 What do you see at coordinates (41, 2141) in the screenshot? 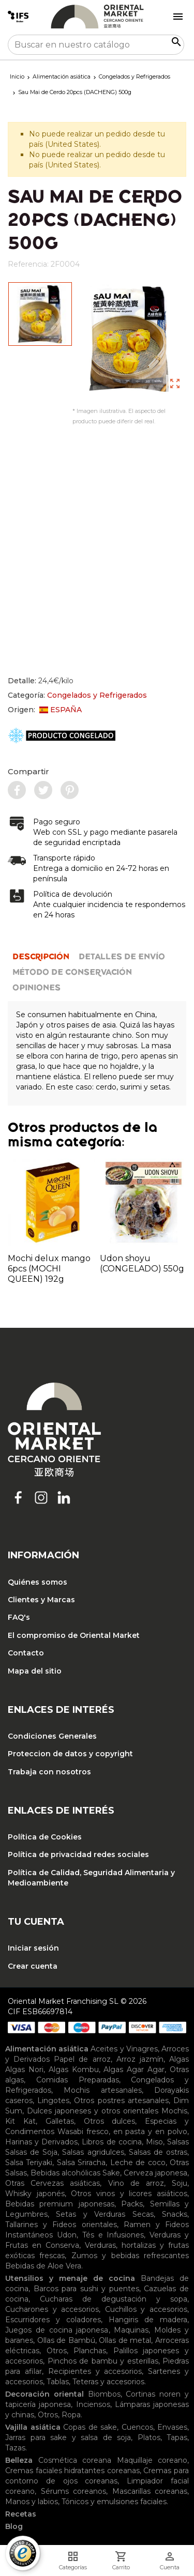
I see `Harinas y Derivados` at bounding box center [41, 2141].